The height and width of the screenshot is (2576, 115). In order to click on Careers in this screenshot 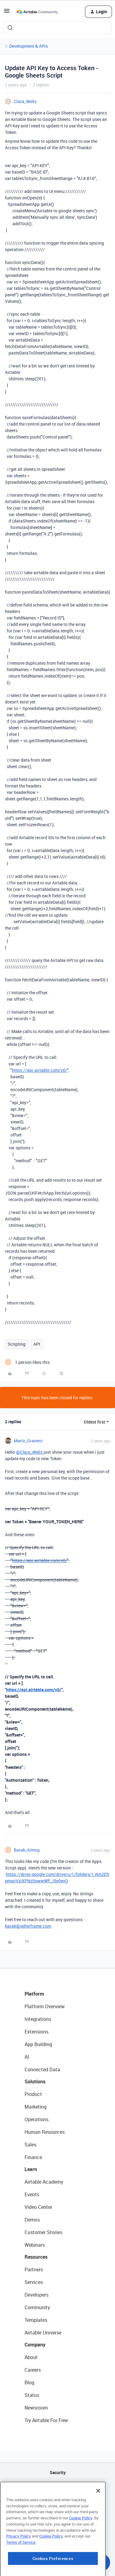, I will do `click(33, 2369)`.